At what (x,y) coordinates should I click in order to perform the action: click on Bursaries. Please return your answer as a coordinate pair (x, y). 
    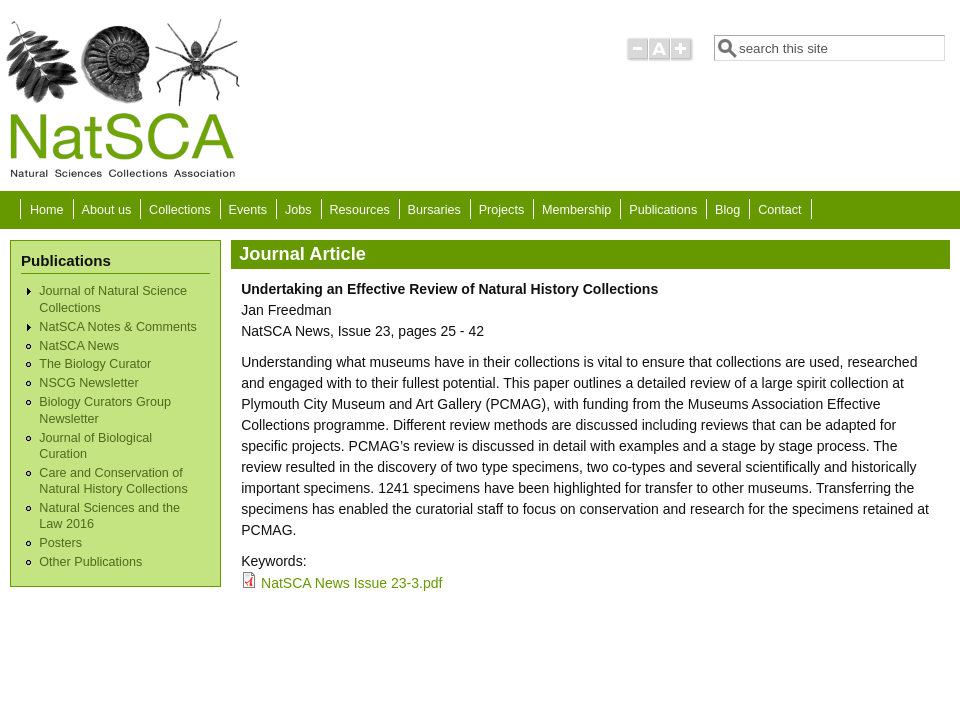
    Looking at the image, I should click on (434, 210).